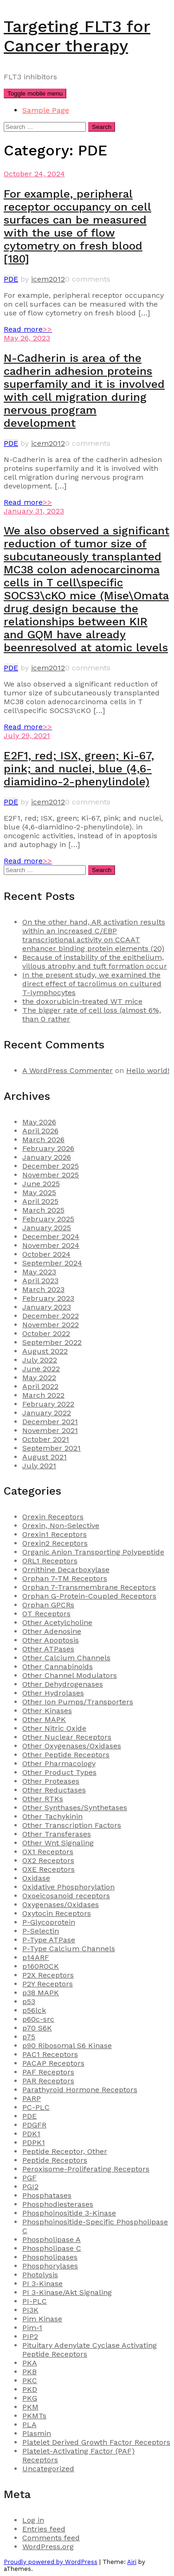 Image resolution: width=174 pixels, height=2576 pixels. Describe the element at coordinates (66, 1569) in the screenshot. I see `Ornithine Decarboxylase` at that location.